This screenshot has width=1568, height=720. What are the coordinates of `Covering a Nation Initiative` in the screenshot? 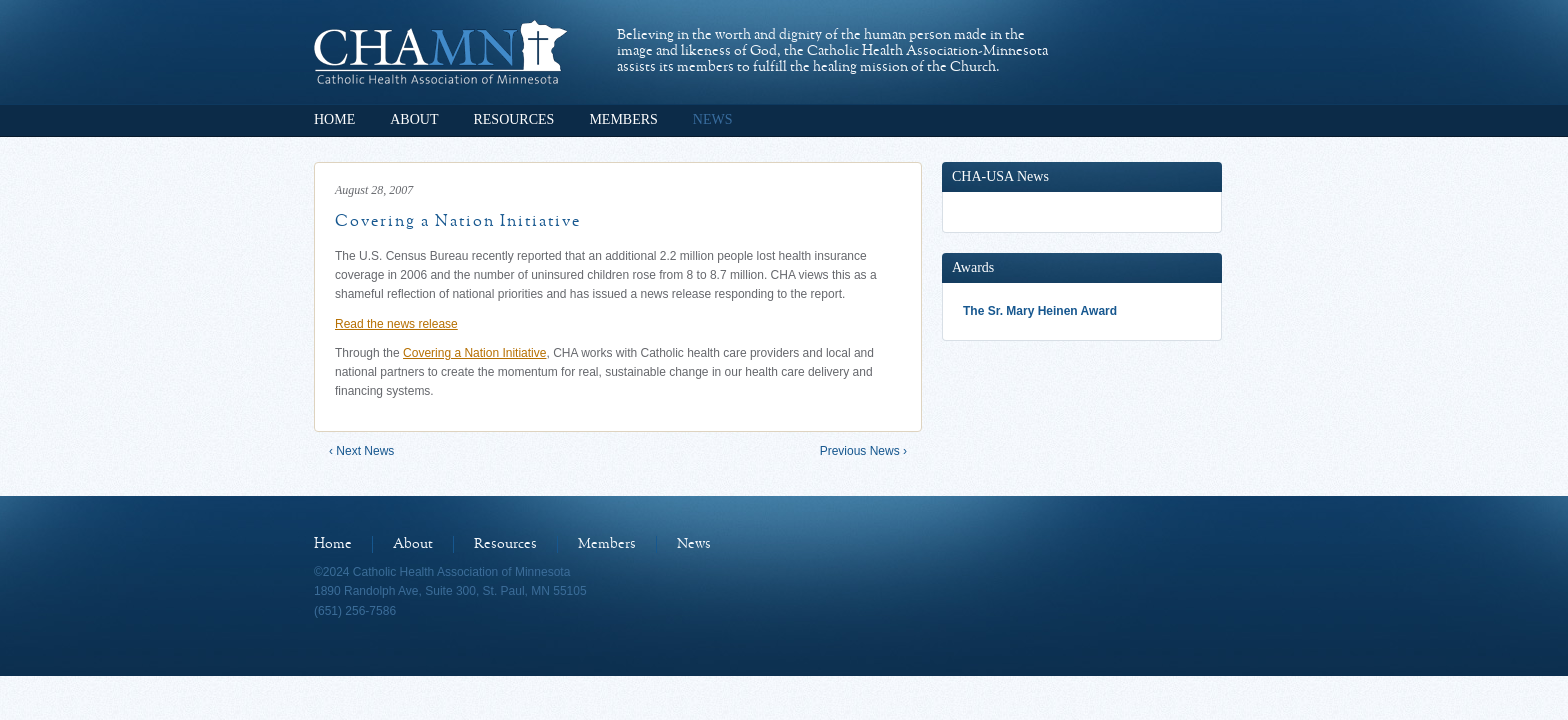 It's located at (474, 353).